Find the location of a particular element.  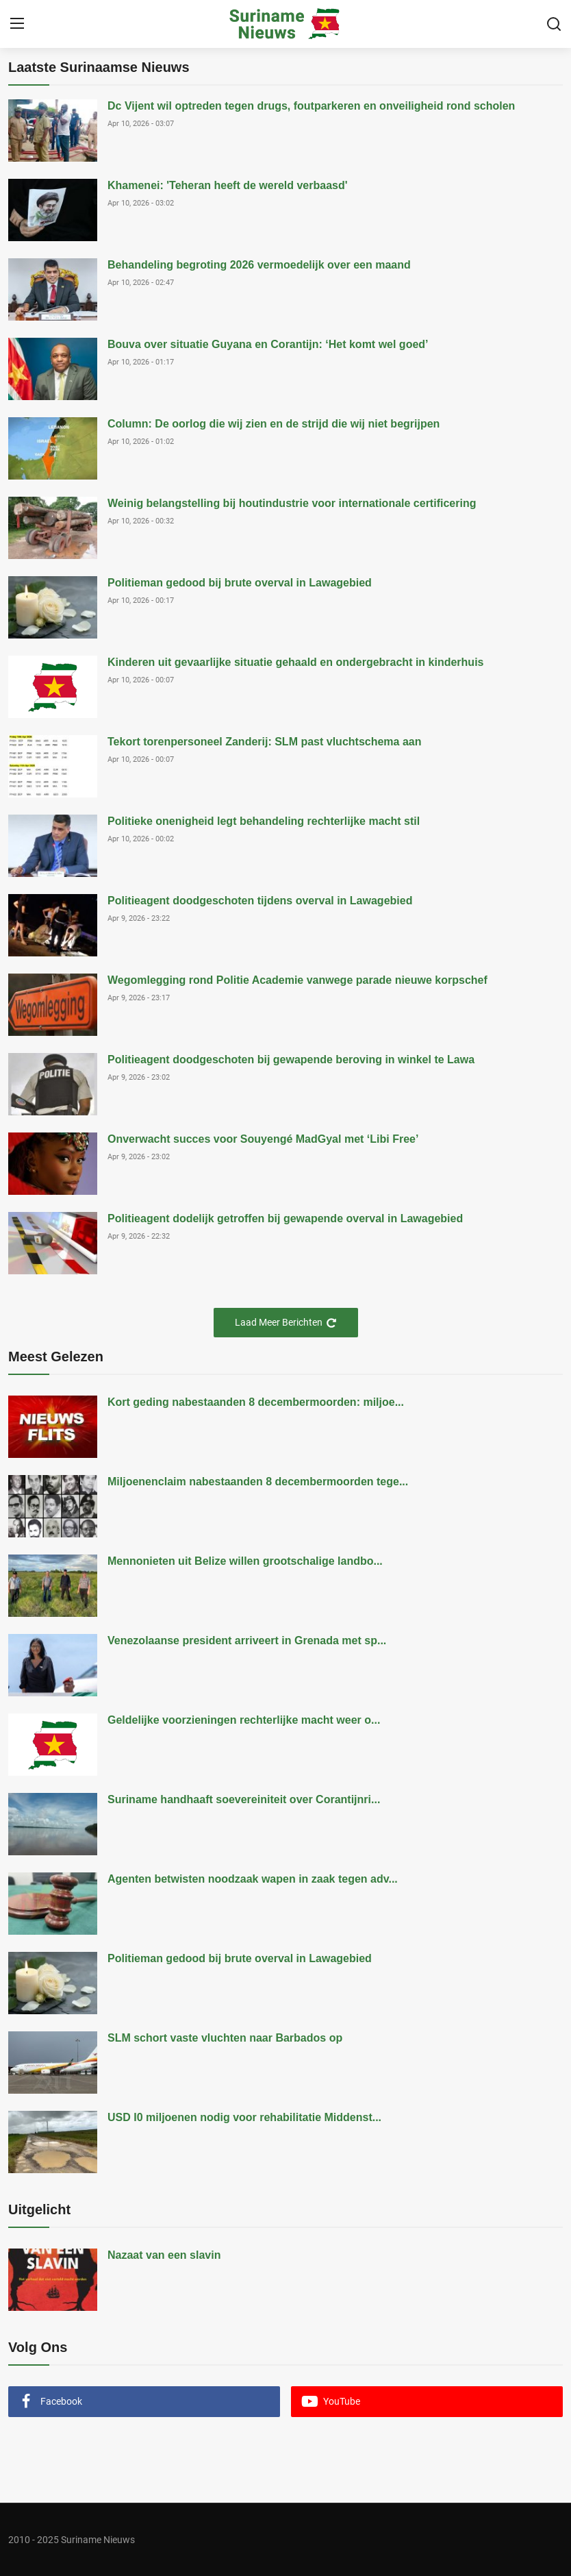

Politieagent dodelijk getroffen bij gewapende overval in Lawagebied is located at coordinates (285, 1218).